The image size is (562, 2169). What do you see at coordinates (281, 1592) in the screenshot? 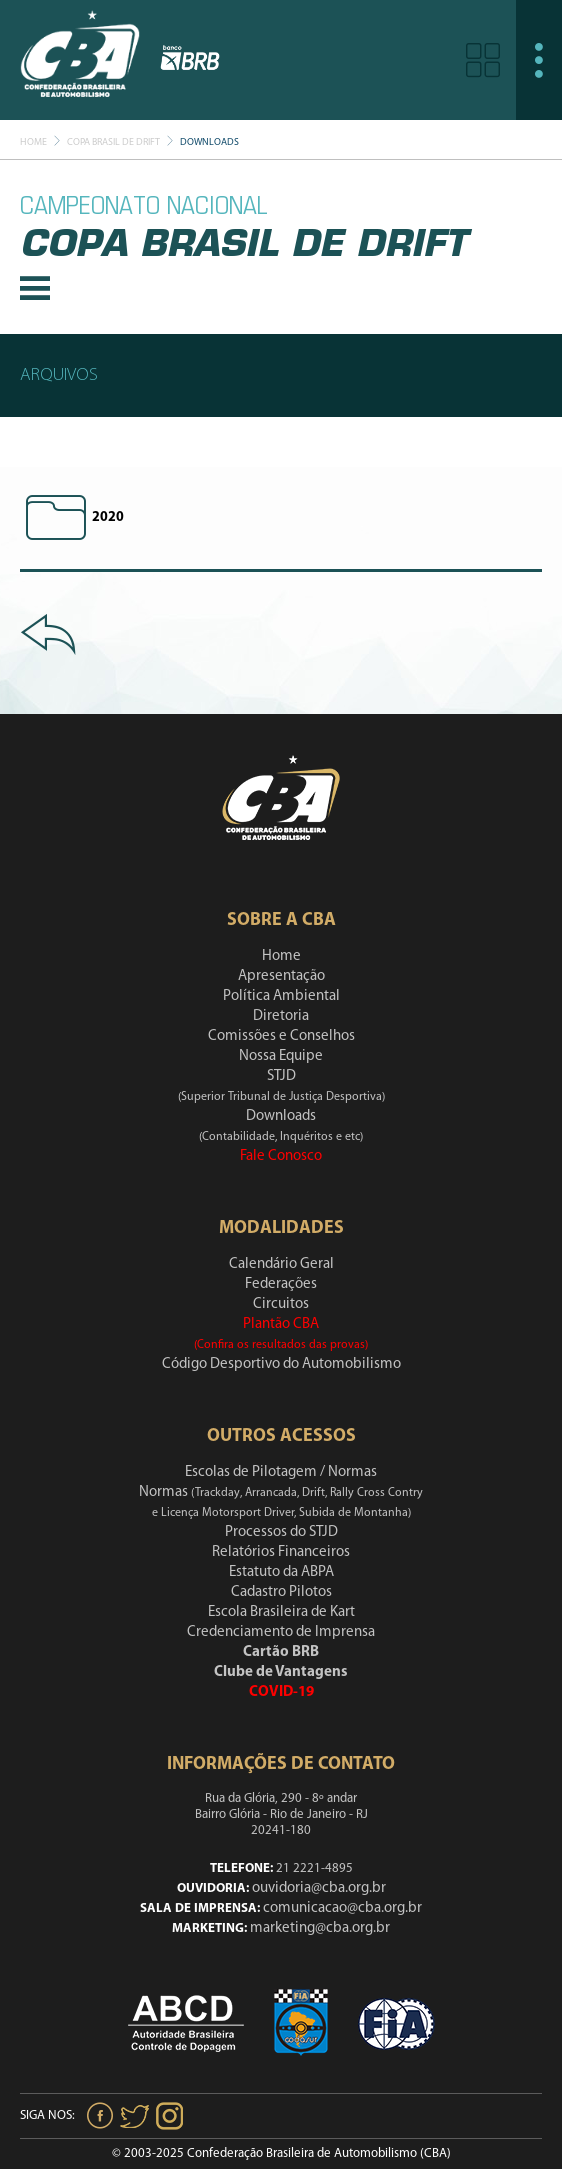
I see `Cadastro Pilotos` at bounding box center [281, 1592].